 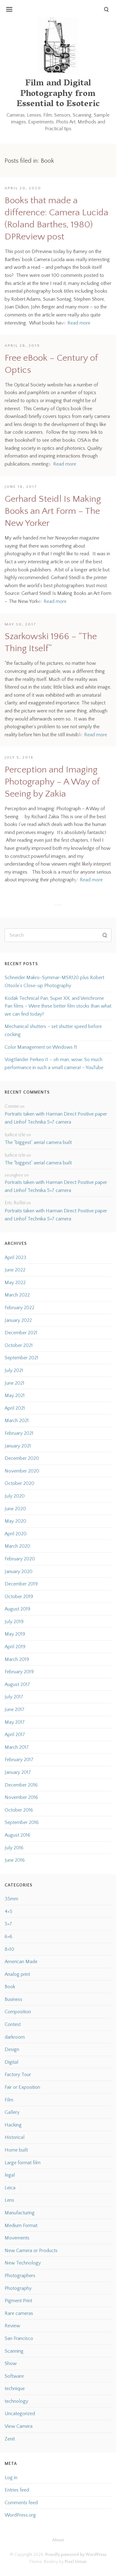 What do you see at coordinates (15, 1408) in the screenshot?
I see `April 2021` at bounding box center [15, 1408].